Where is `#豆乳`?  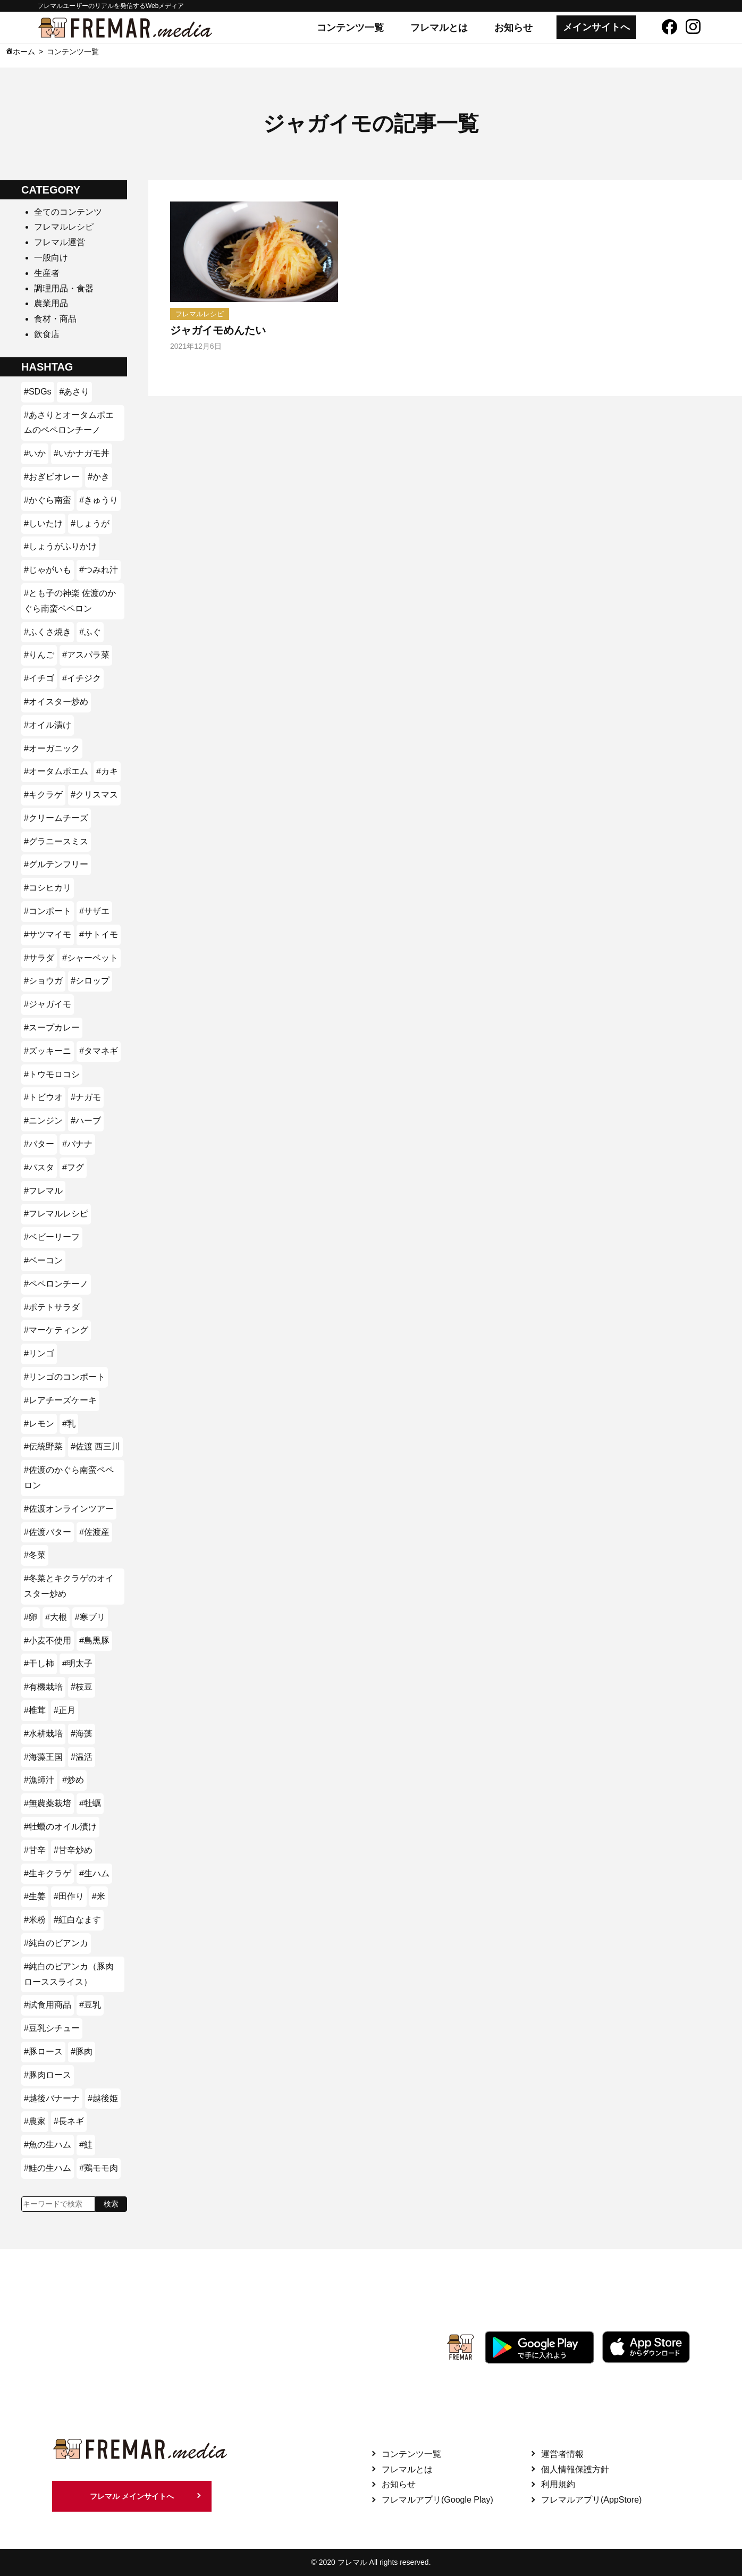 #豆乳 is located at coordinates (90, 2004).